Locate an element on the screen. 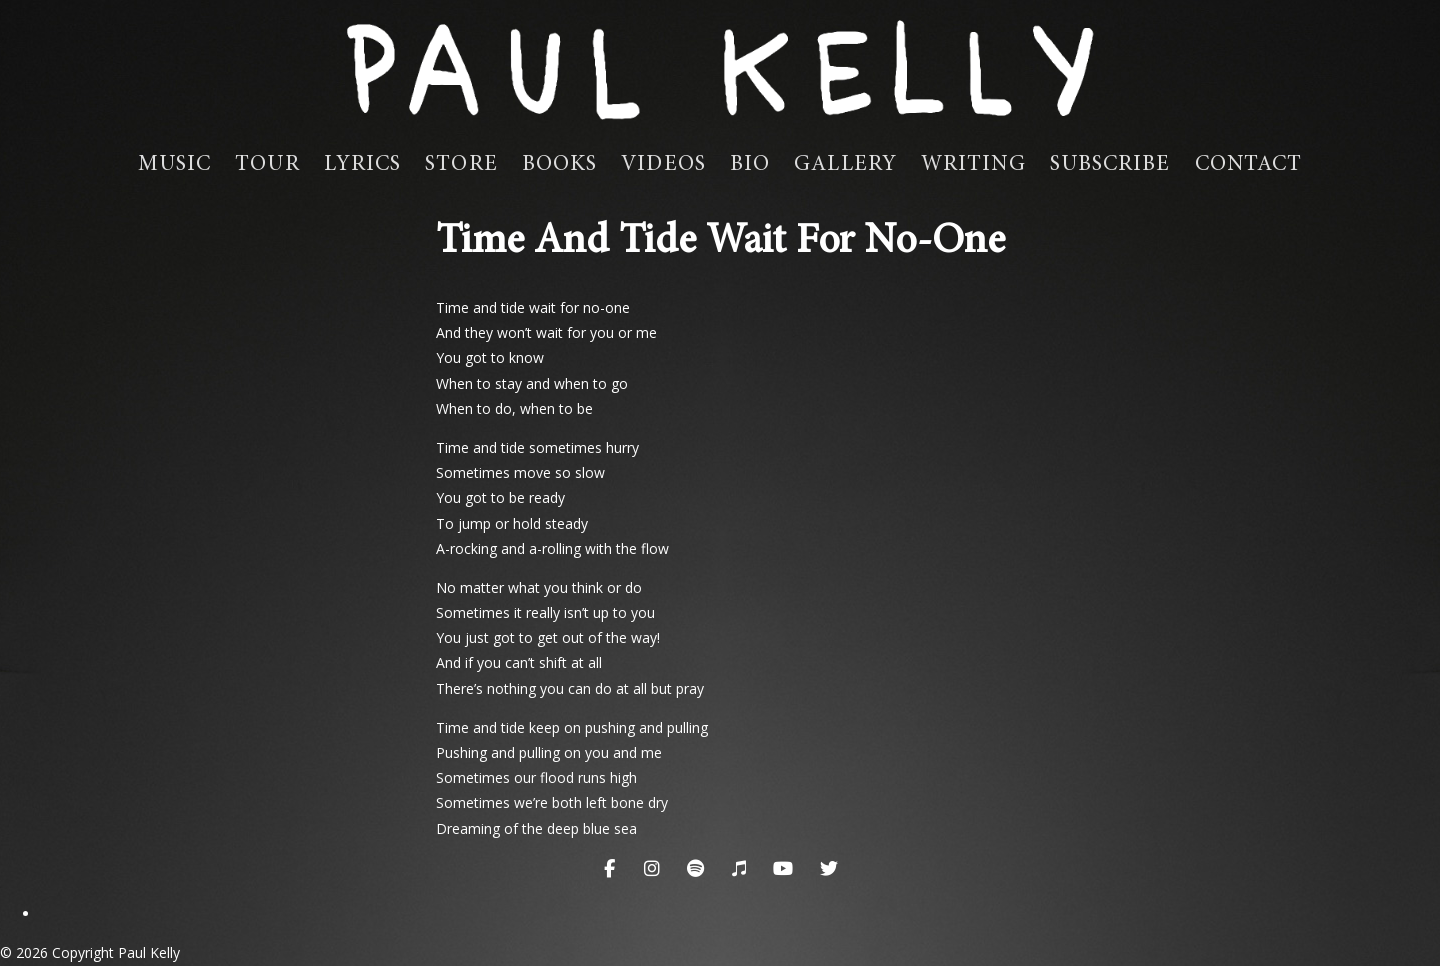 The height and width of the screenshot is (966, 1440). Contact is located at coordinates (1249, 165).